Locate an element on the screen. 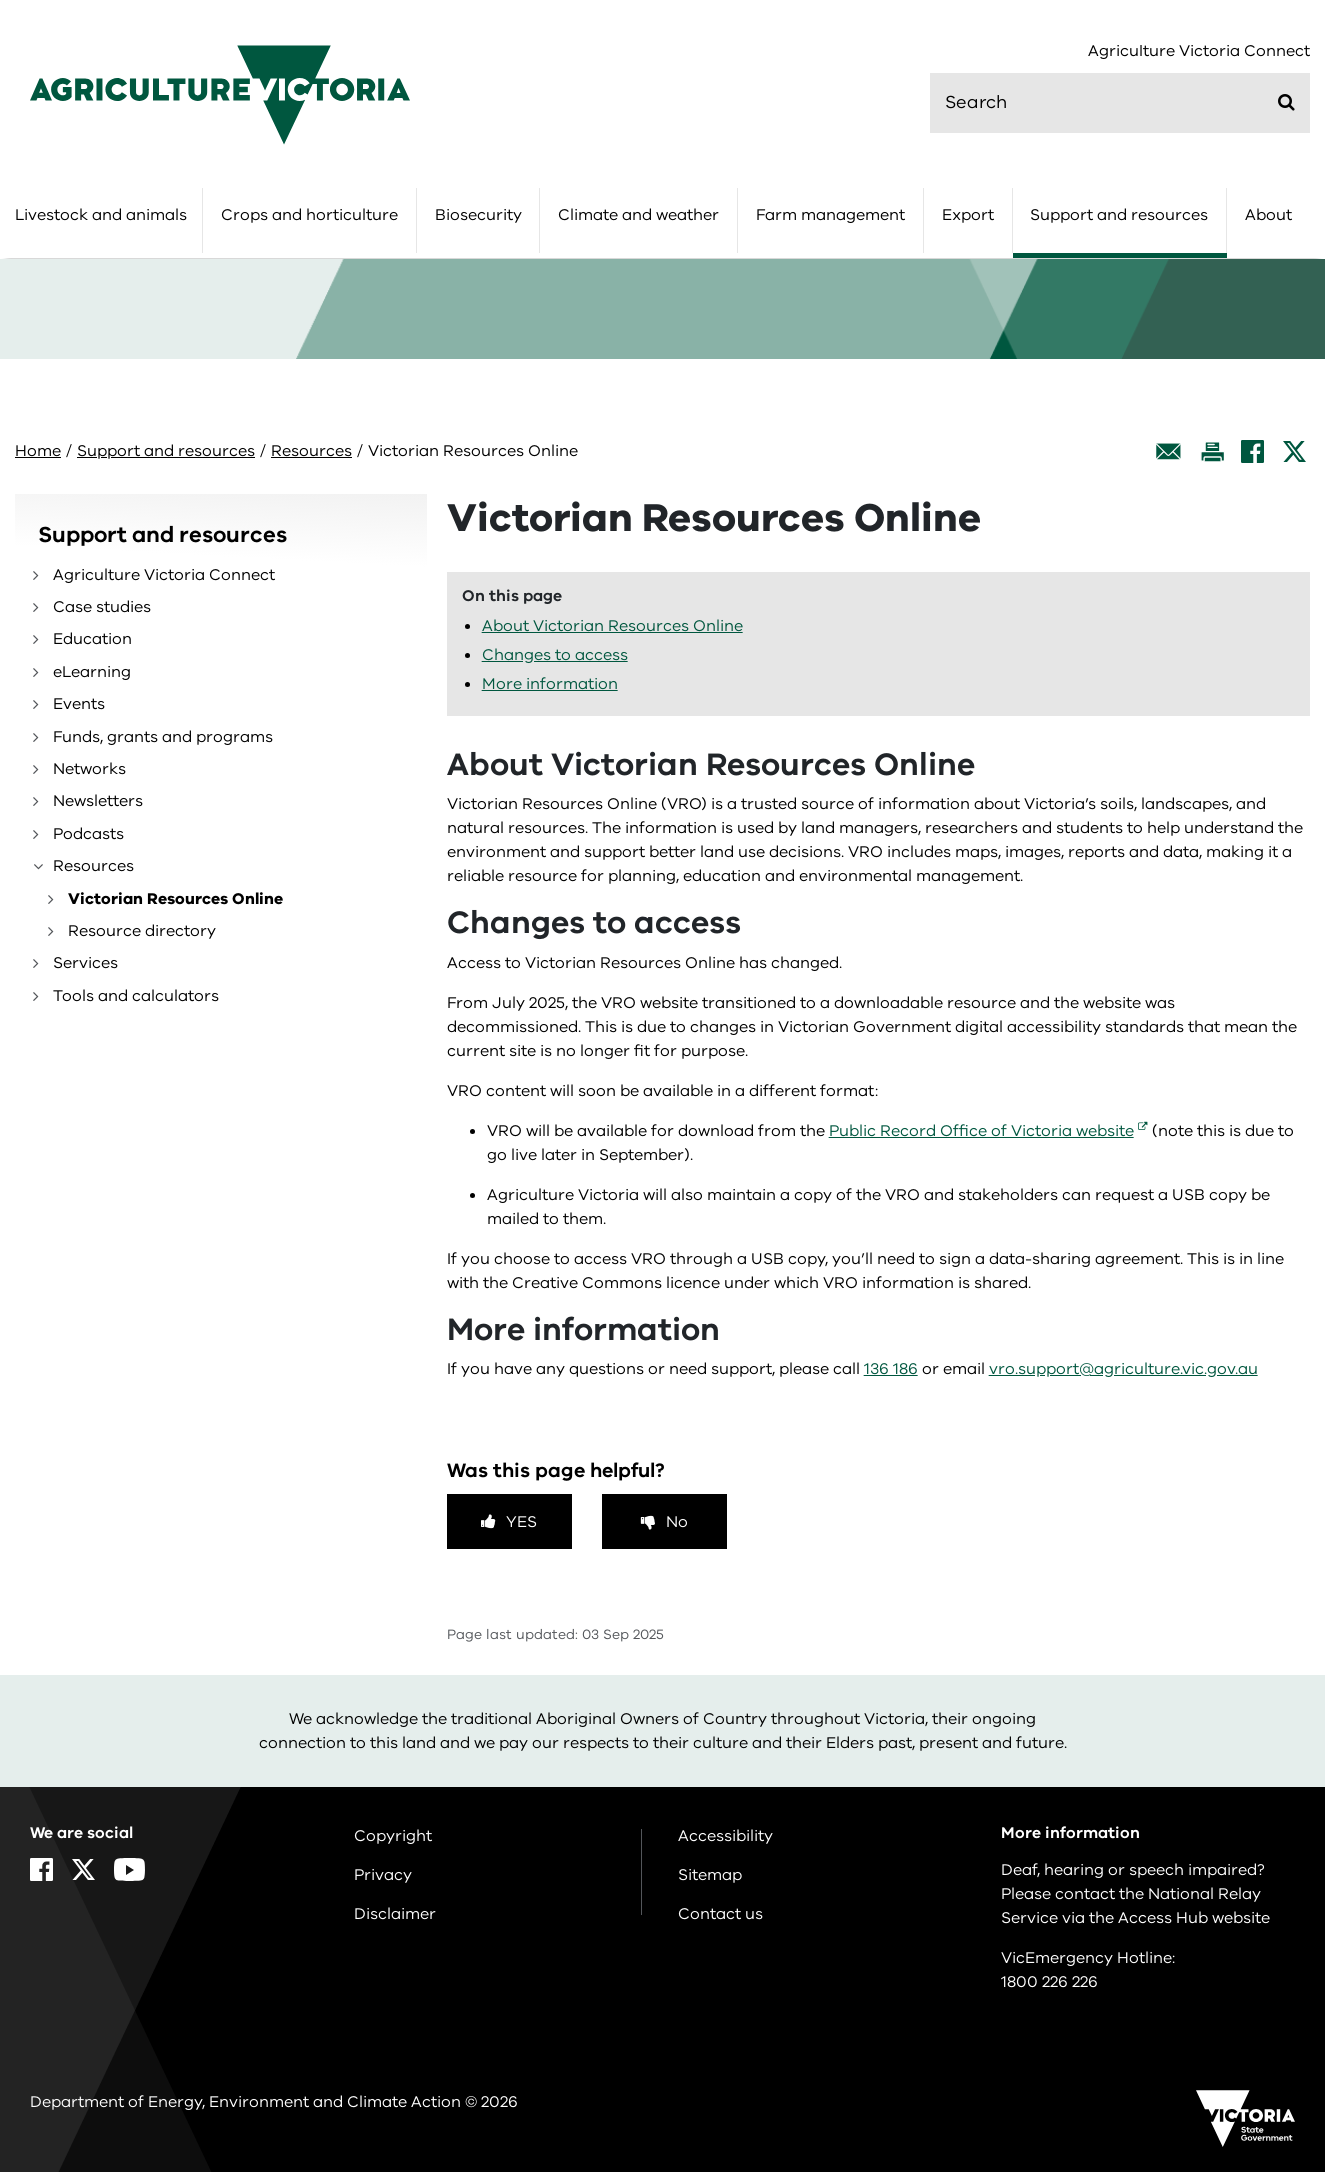 This screenshot has height=2172, width=1325. Livestock and animals is located at coordinates (101, 215).